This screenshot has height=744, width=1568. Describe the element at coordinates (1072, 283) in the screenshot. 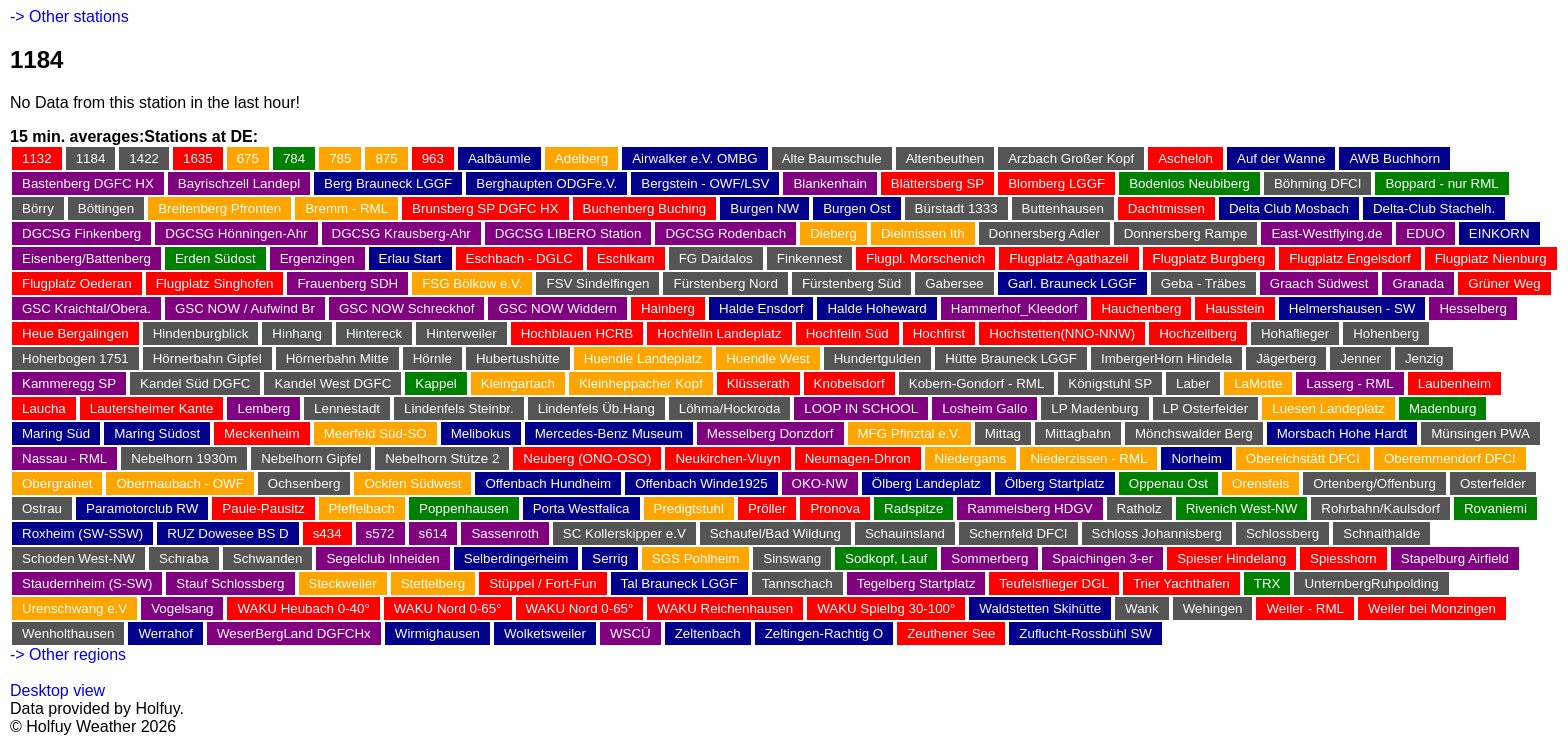

I see `Garl. Brauneck LGGF` at that location.